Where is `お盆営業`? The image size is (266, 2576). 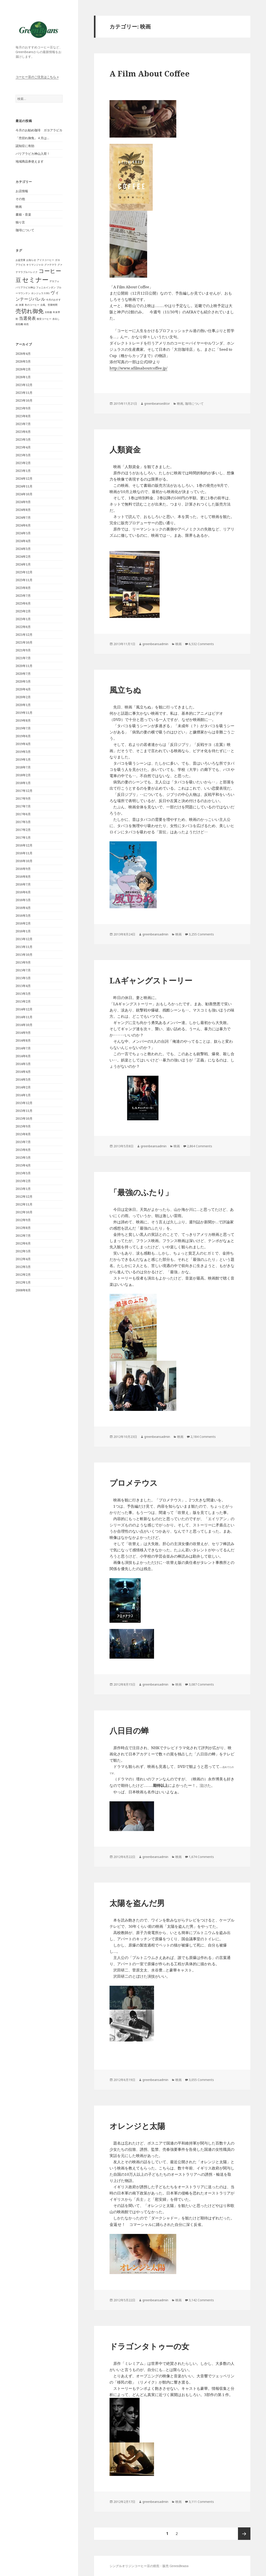
お盆営業 is located at coordinates (20, 260).